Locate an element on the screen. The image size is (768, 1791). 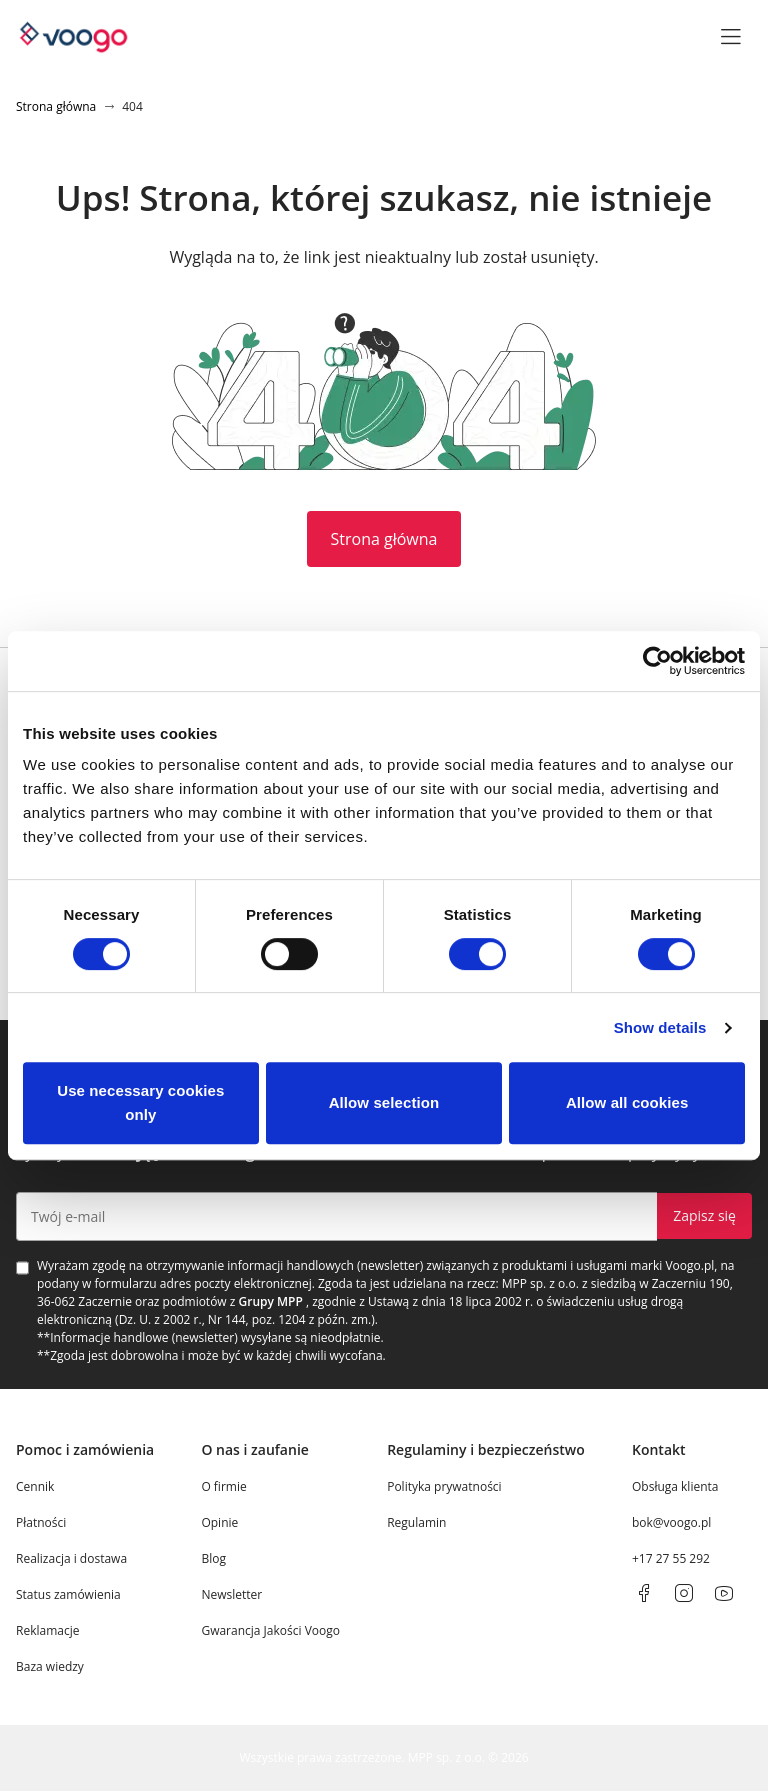
Zapisz się is located at coordinates (704, 1215).